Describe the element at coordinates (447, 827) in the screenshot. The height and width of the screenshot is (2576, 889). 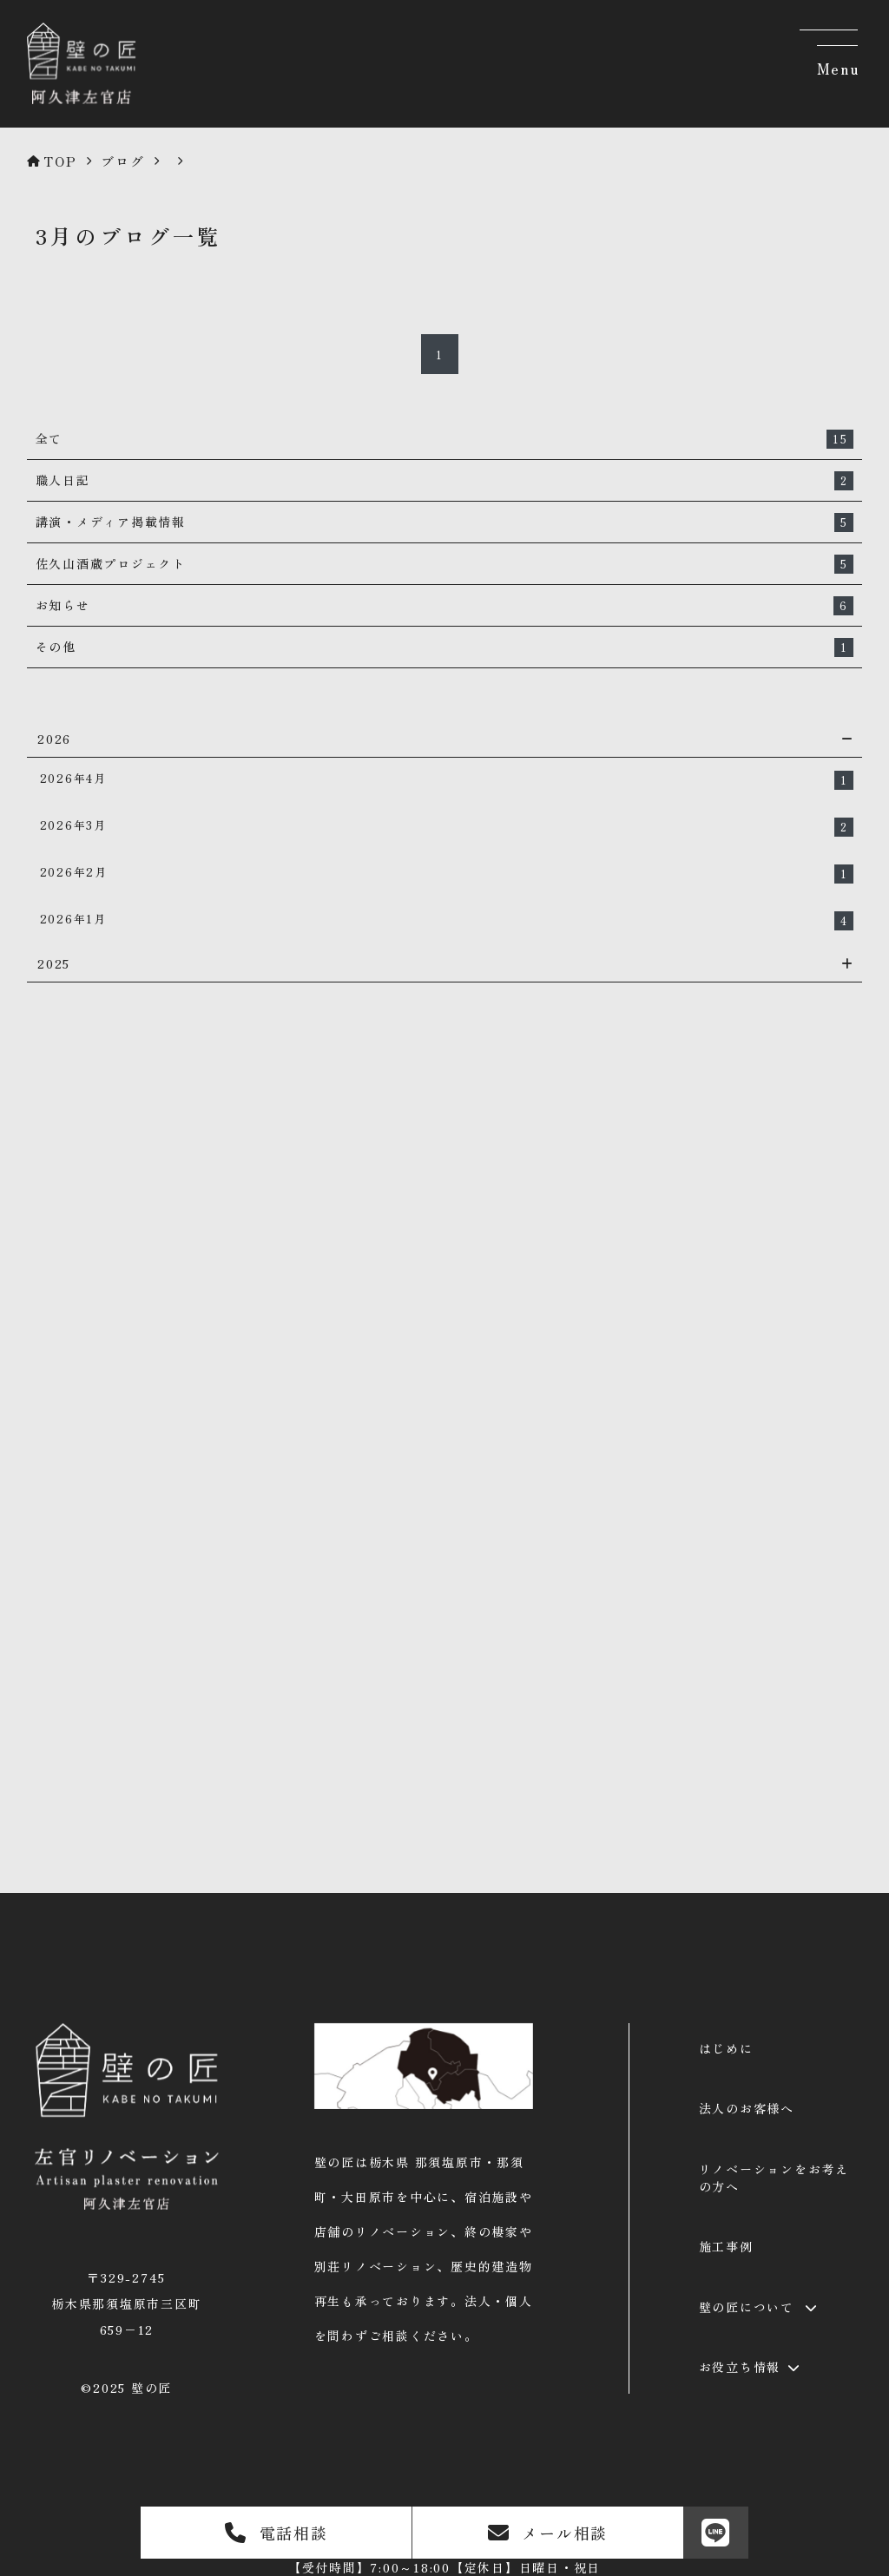
I see `2026年3月` at that location.